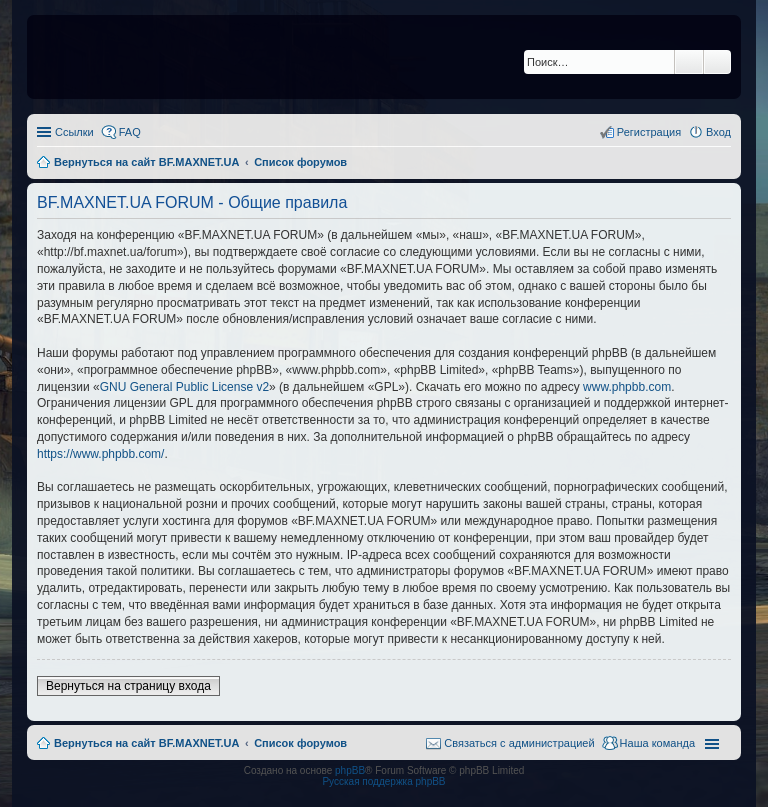 The image size is (768, 807). Describe the element at coordinates (350, 770) in the screenshot. I see `phpBB` at that location.